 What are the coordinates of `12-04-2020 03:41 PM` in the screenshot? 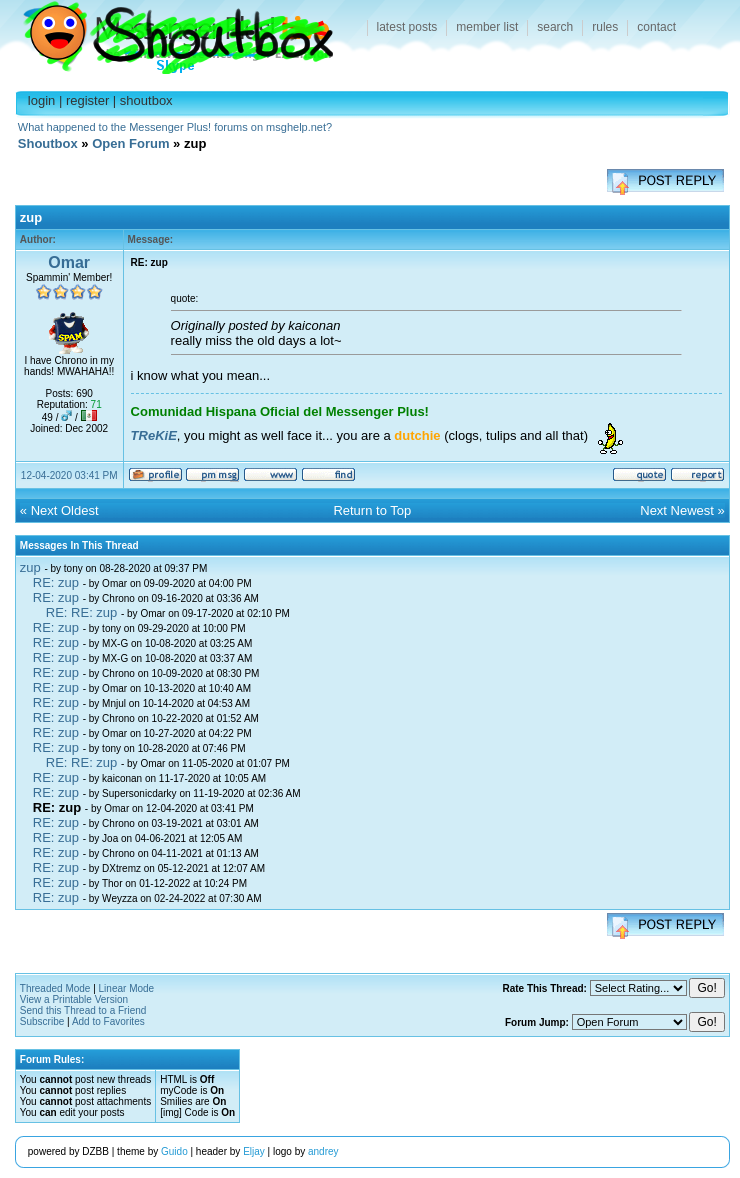 It's located at (69, 475).